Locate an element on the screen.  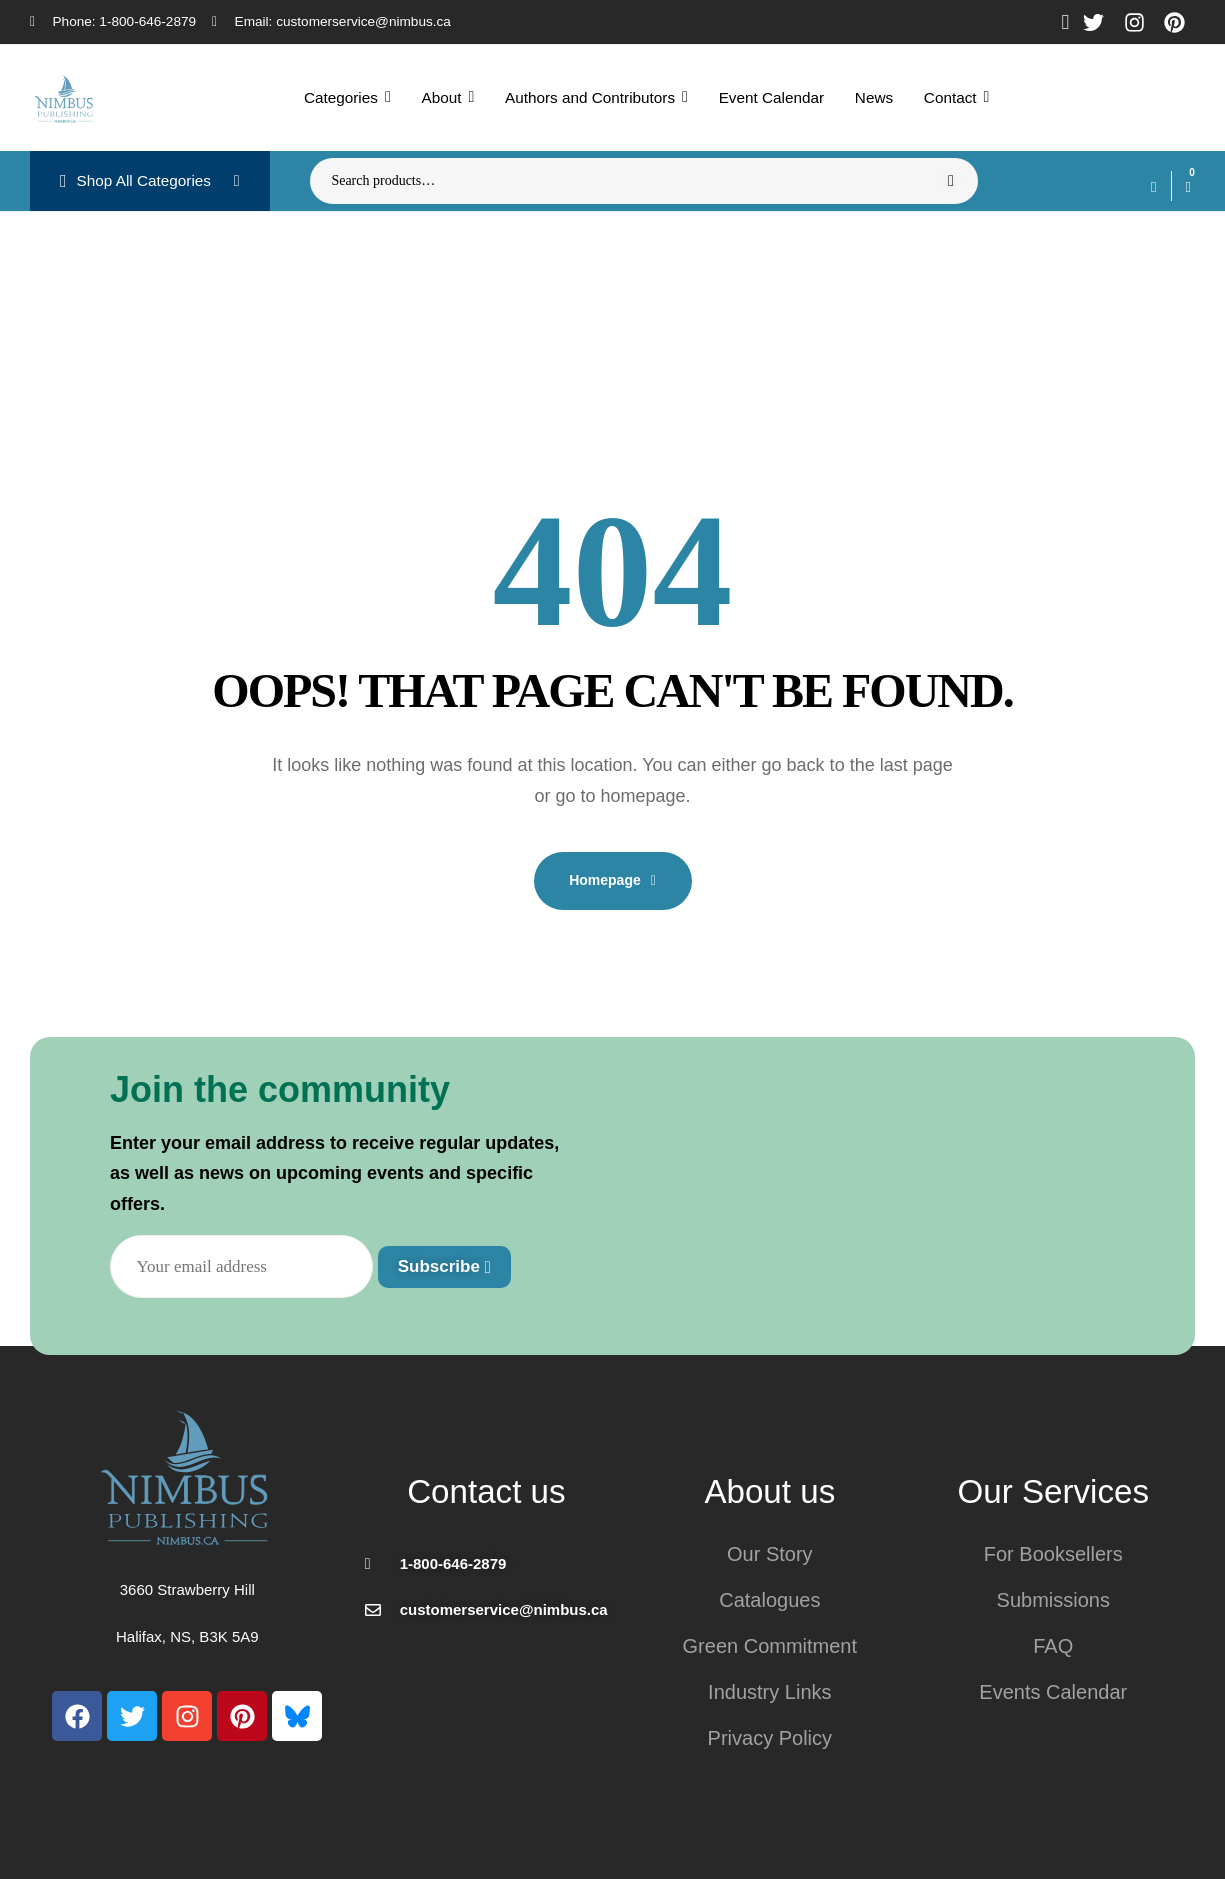
Privacy Policy is located at coordinates (770, 1738).